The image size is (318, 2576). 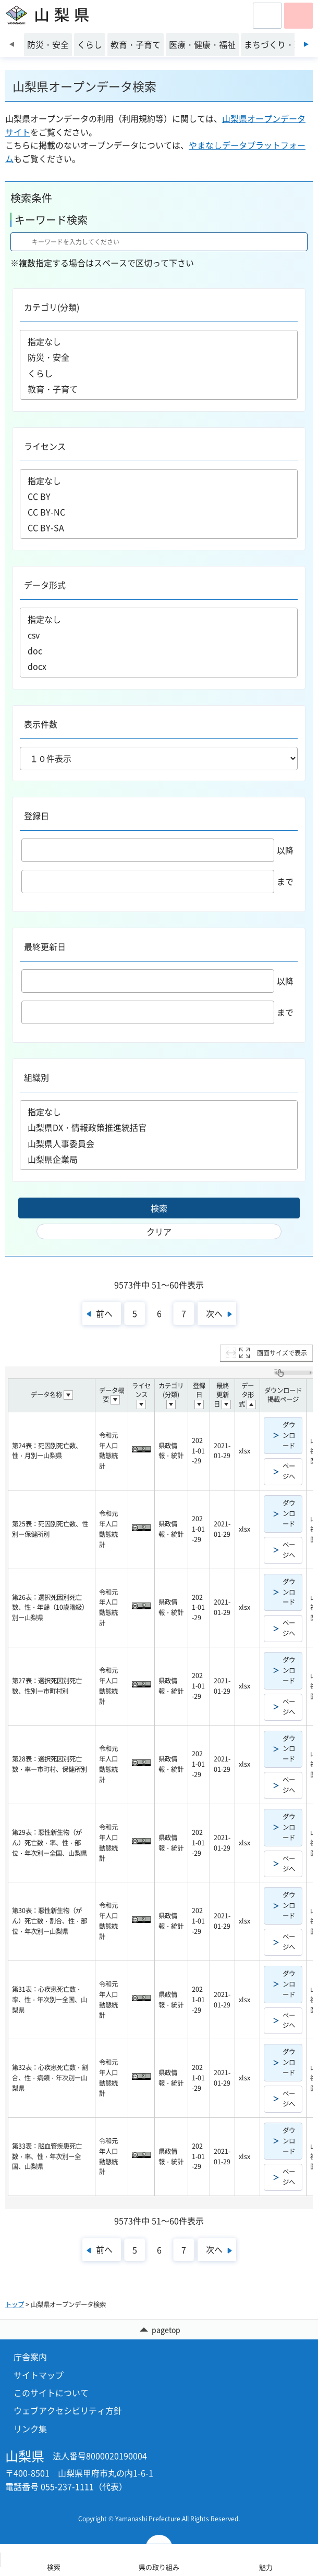 What do you see at coordinates (159, 1127) in the screenshot?
I see `山梨県DX・情報政策推進統括官` at bounding box center [159, 1127].